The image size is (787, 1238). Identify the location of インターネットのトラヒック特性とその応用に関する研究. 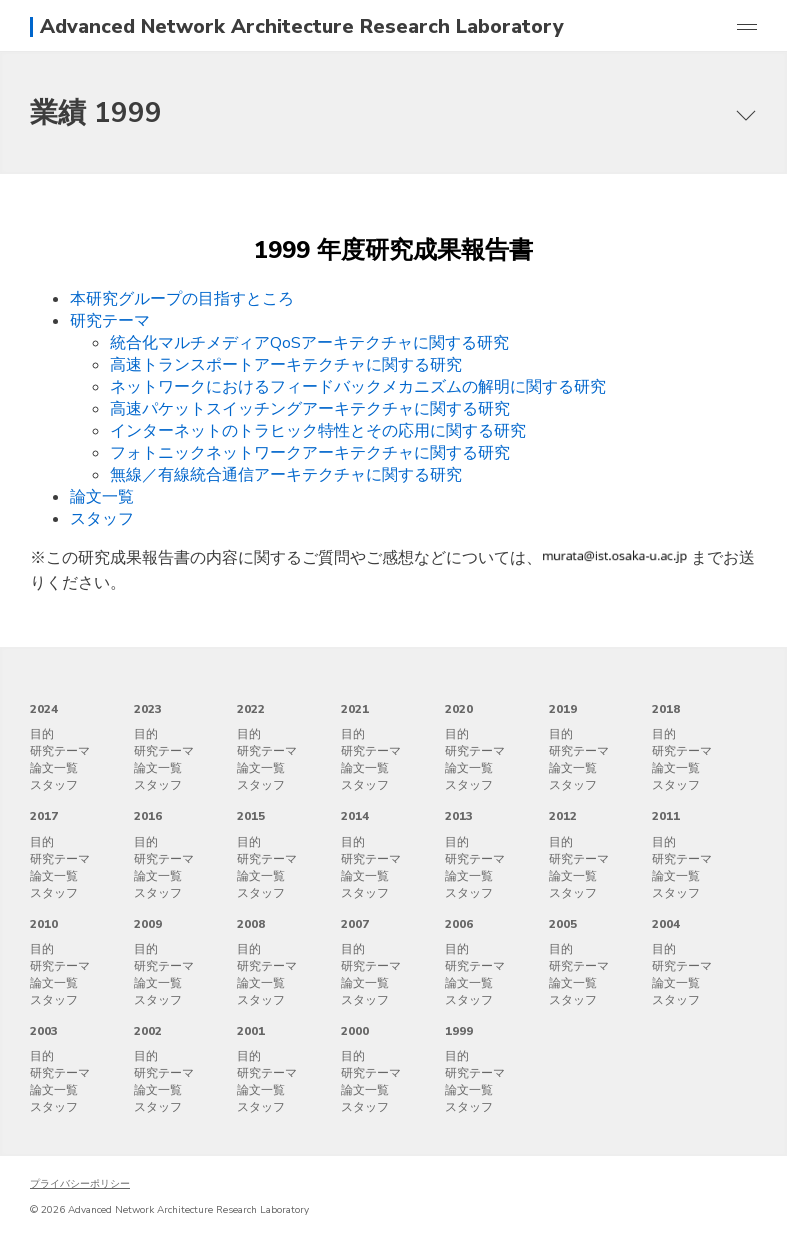
(318, 431).